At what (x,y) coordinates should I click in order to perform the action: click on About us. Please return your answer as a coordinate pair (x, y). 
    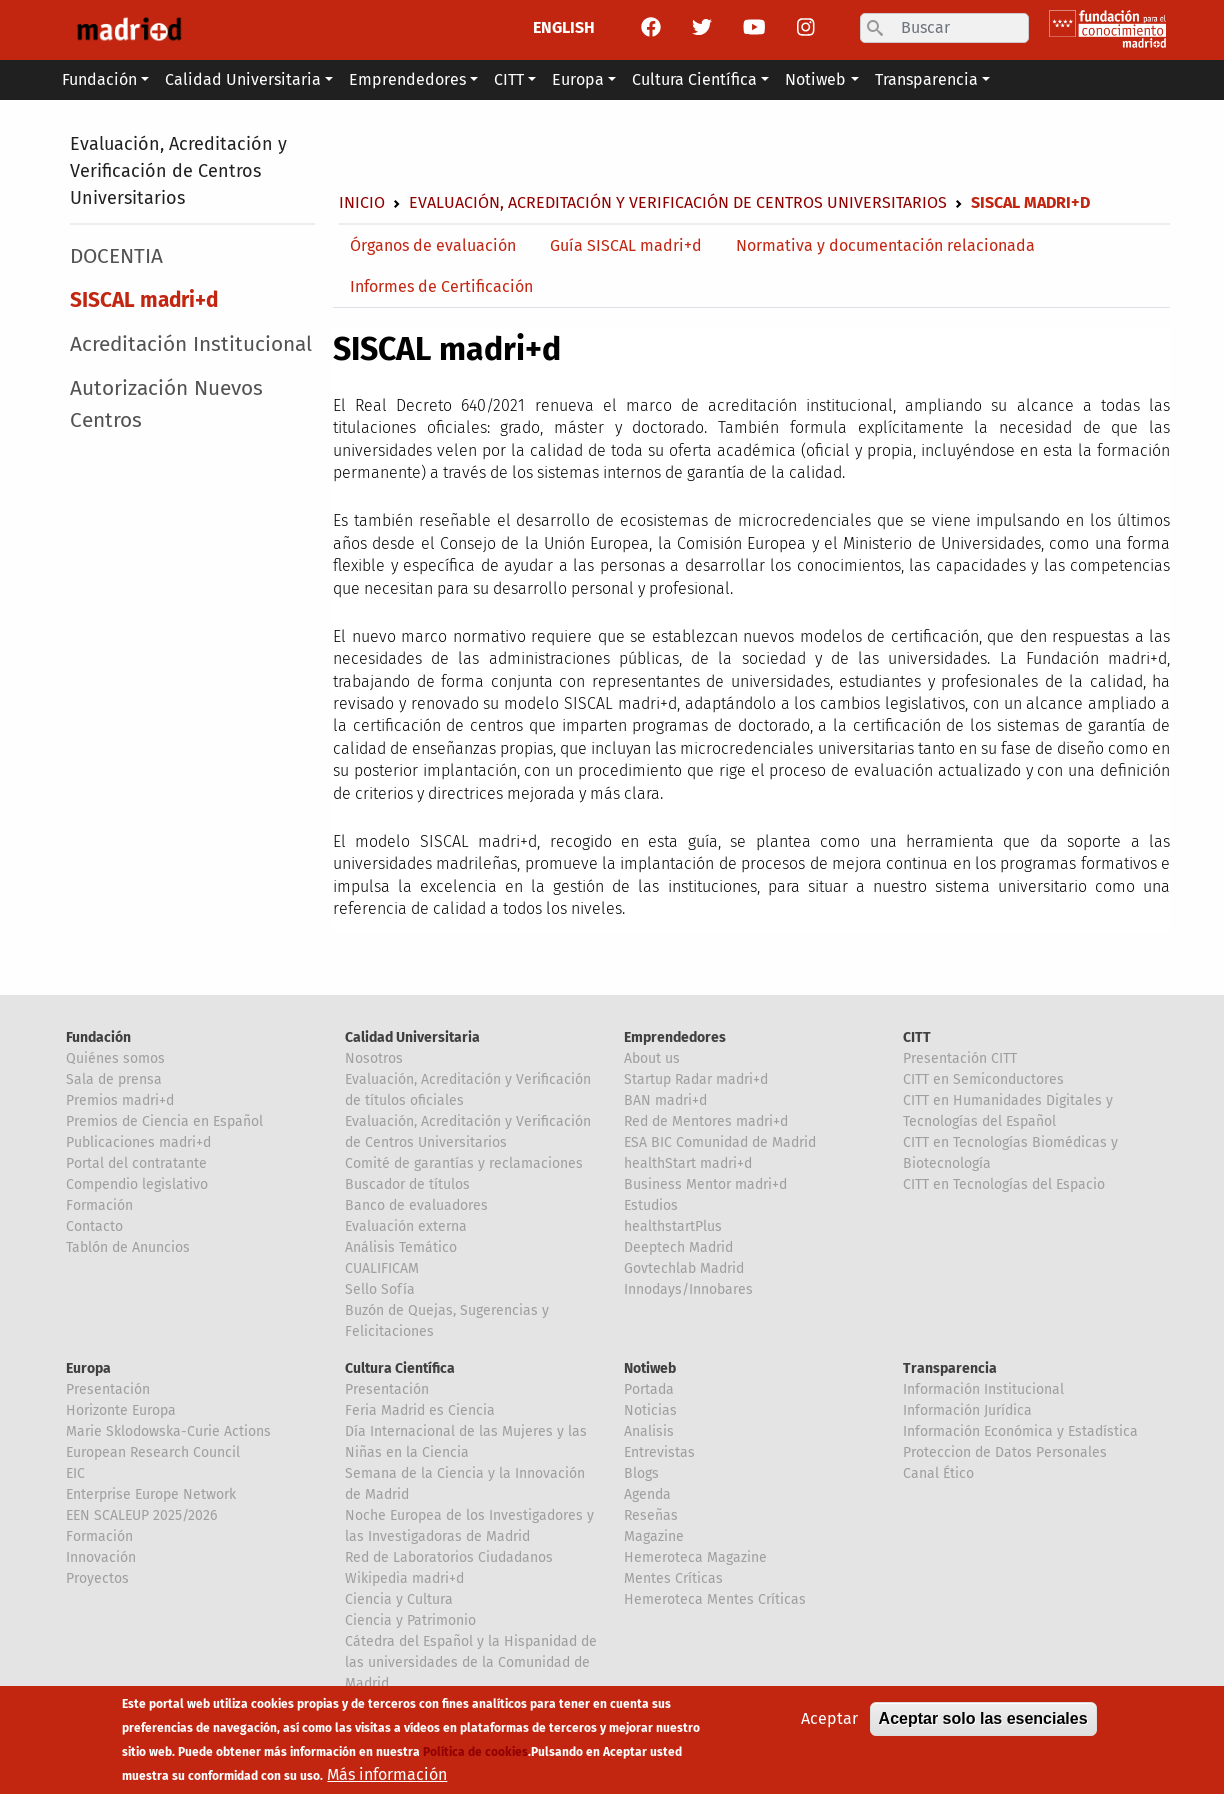
    Looking at the image, I should click on (652, 1058).